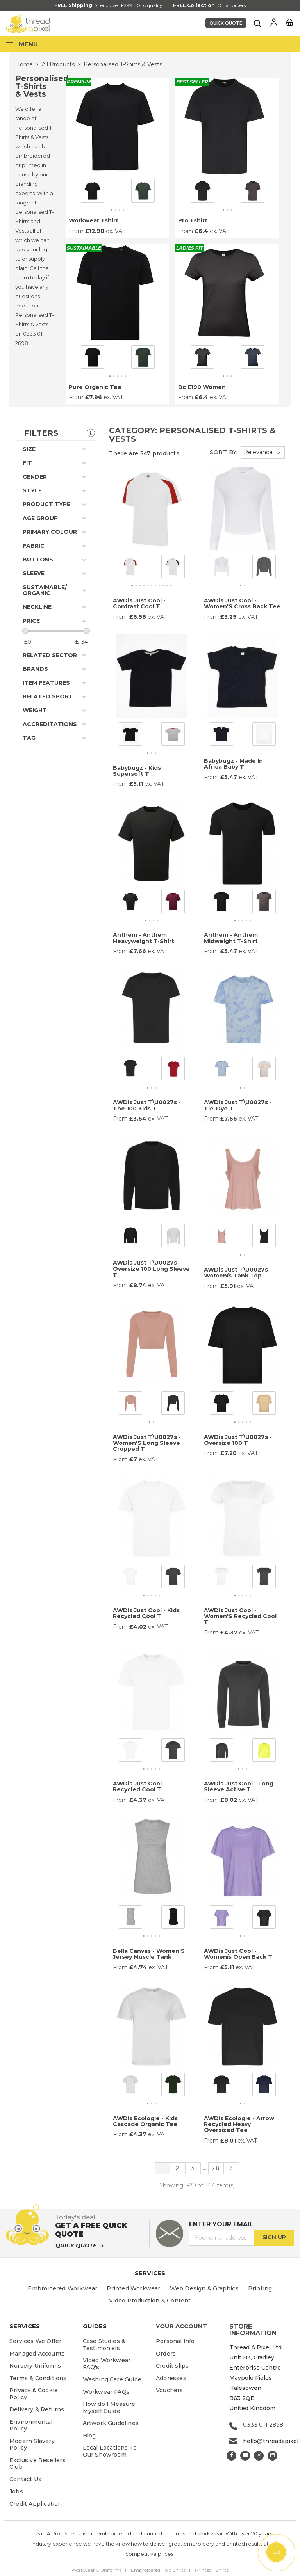 The width and height of the screenshot is (300, 2576). What do you see at coordinates (137, 770) in the screenshot?
I see `Babybugz - Kids Supersoft T` at bounding box center [137, 770].